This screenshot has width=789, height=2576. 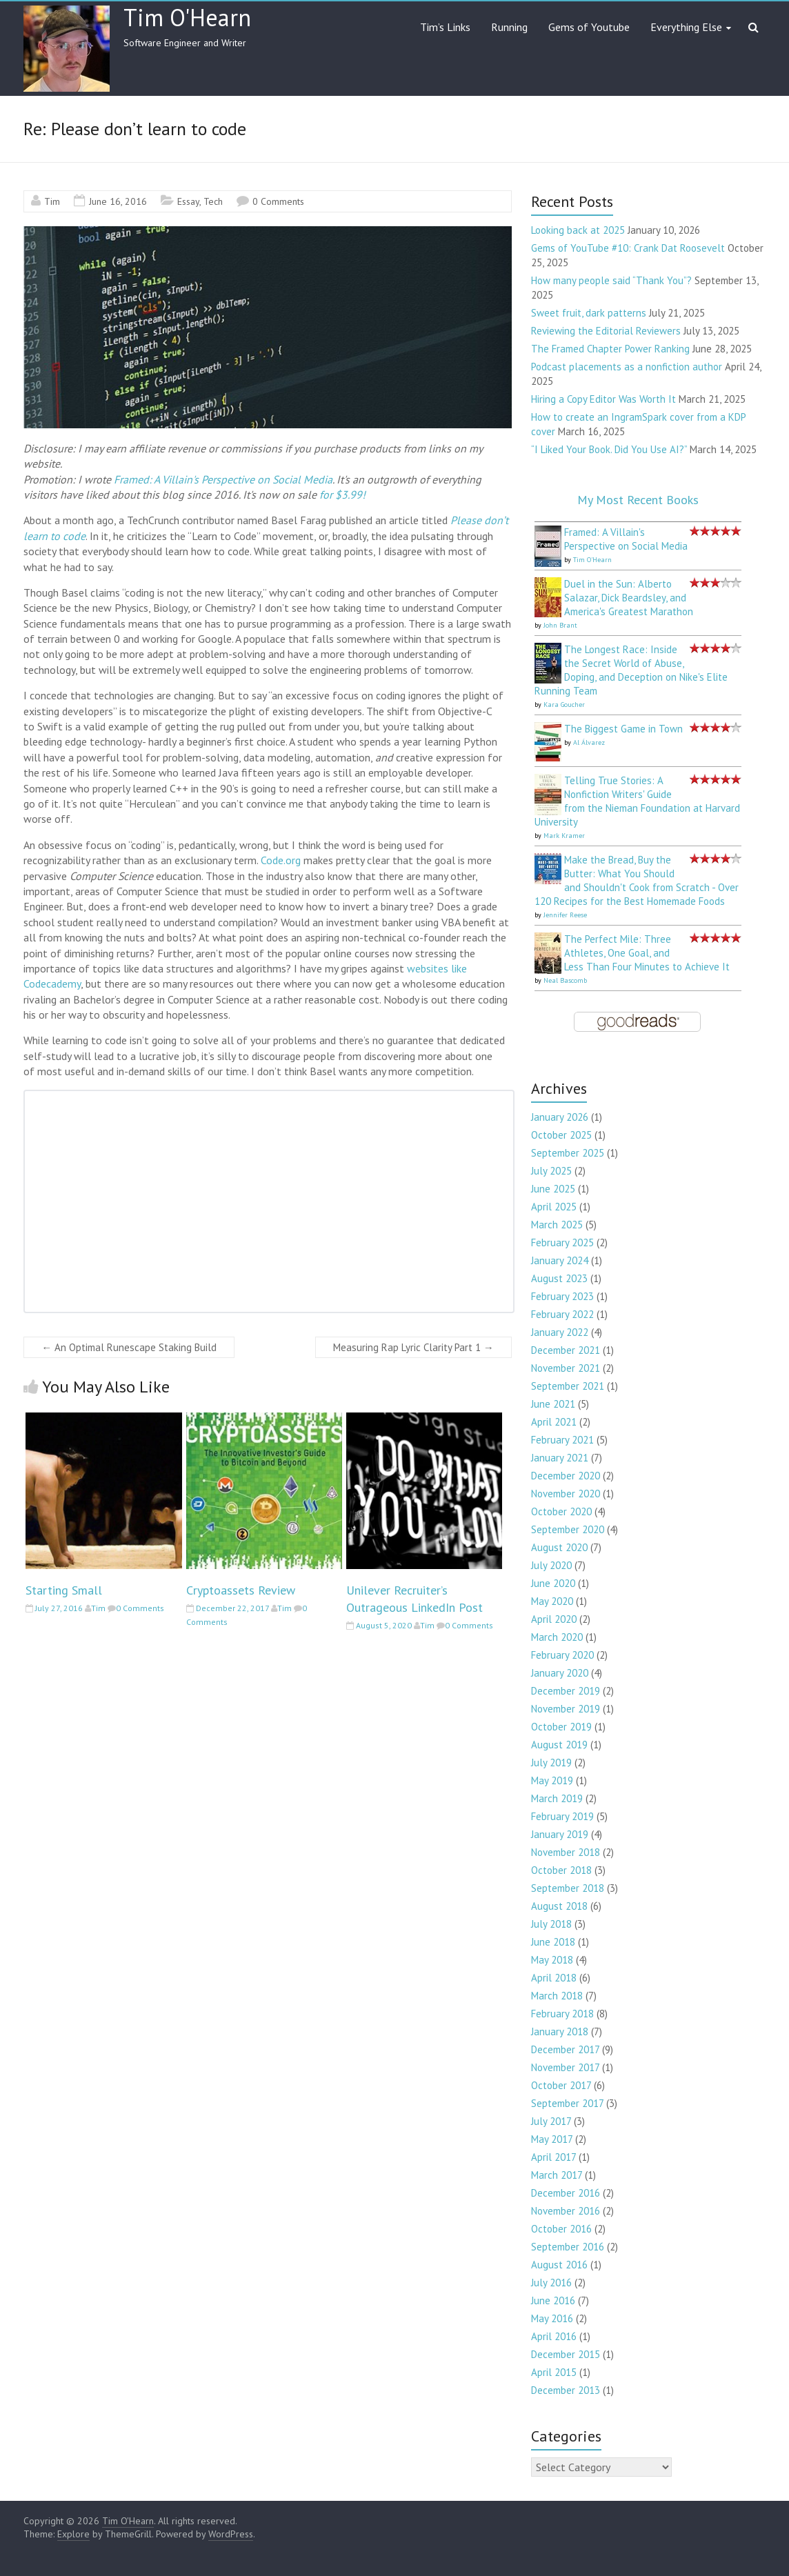 I want to click on December 2013, so click(x=565, y=2390).